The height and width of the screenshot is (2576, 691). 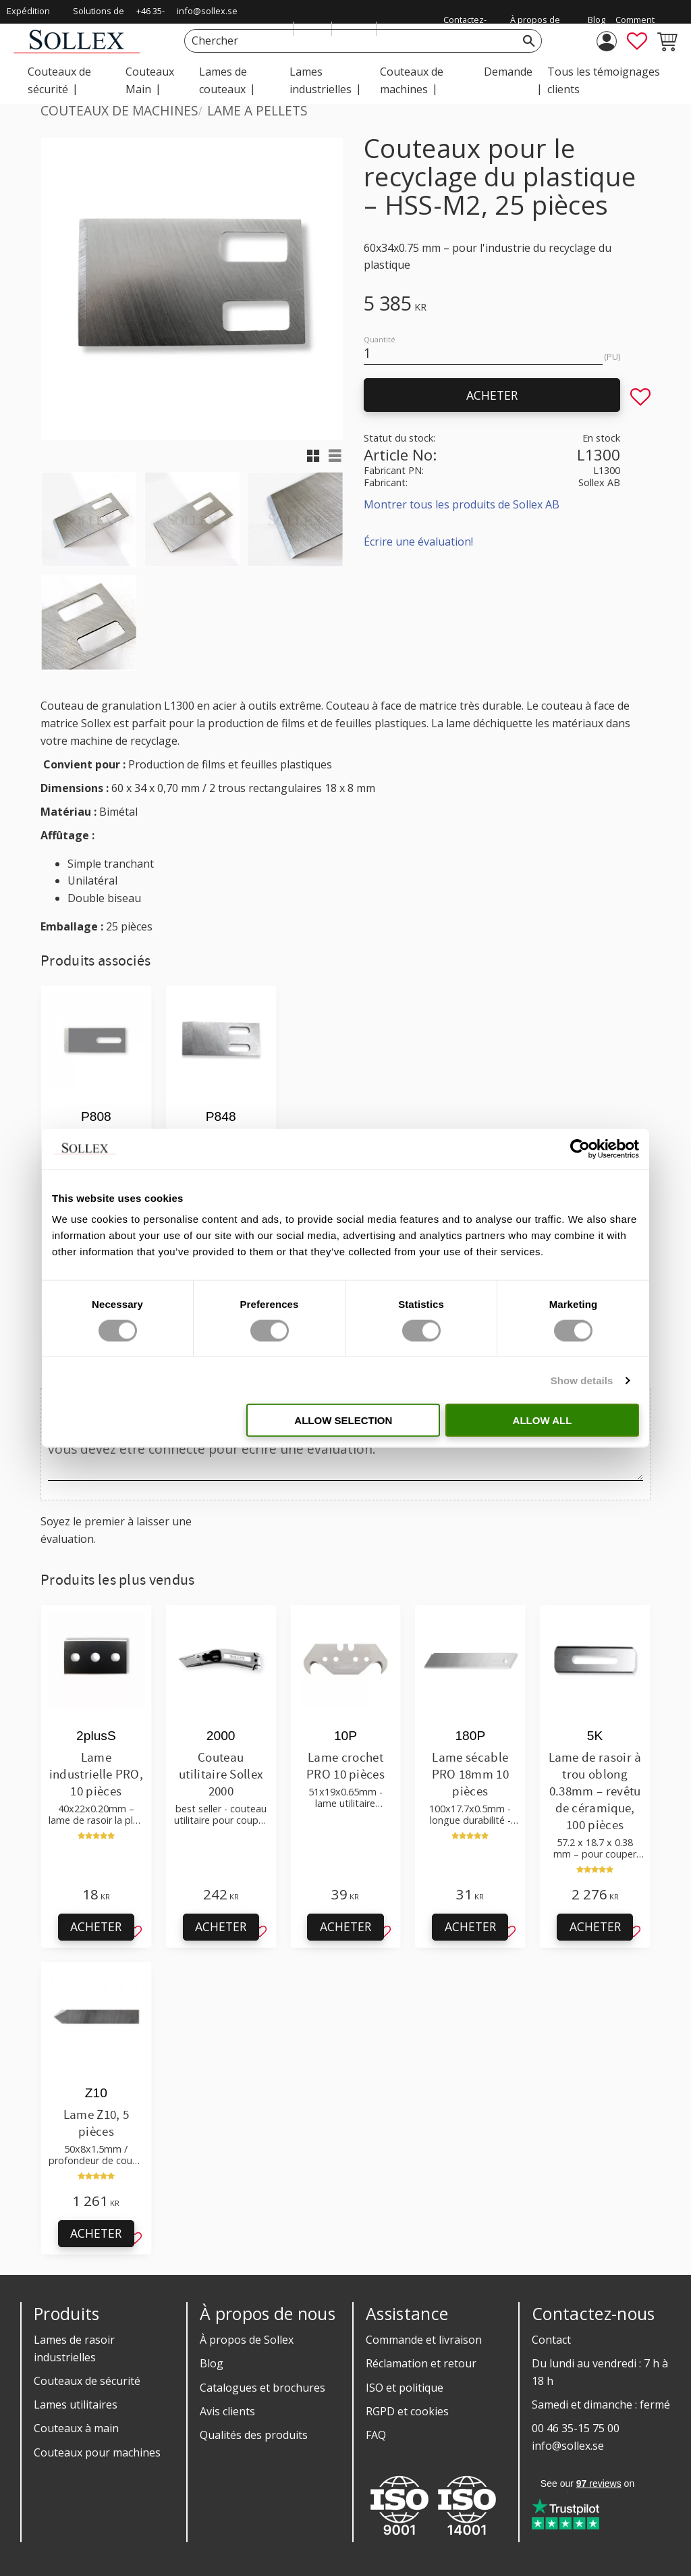 What do you see at coordinates (603, 80) in the screenshot?
I see `Tous les témoignages clients [menuitem]` at bounding box center [603, 80].